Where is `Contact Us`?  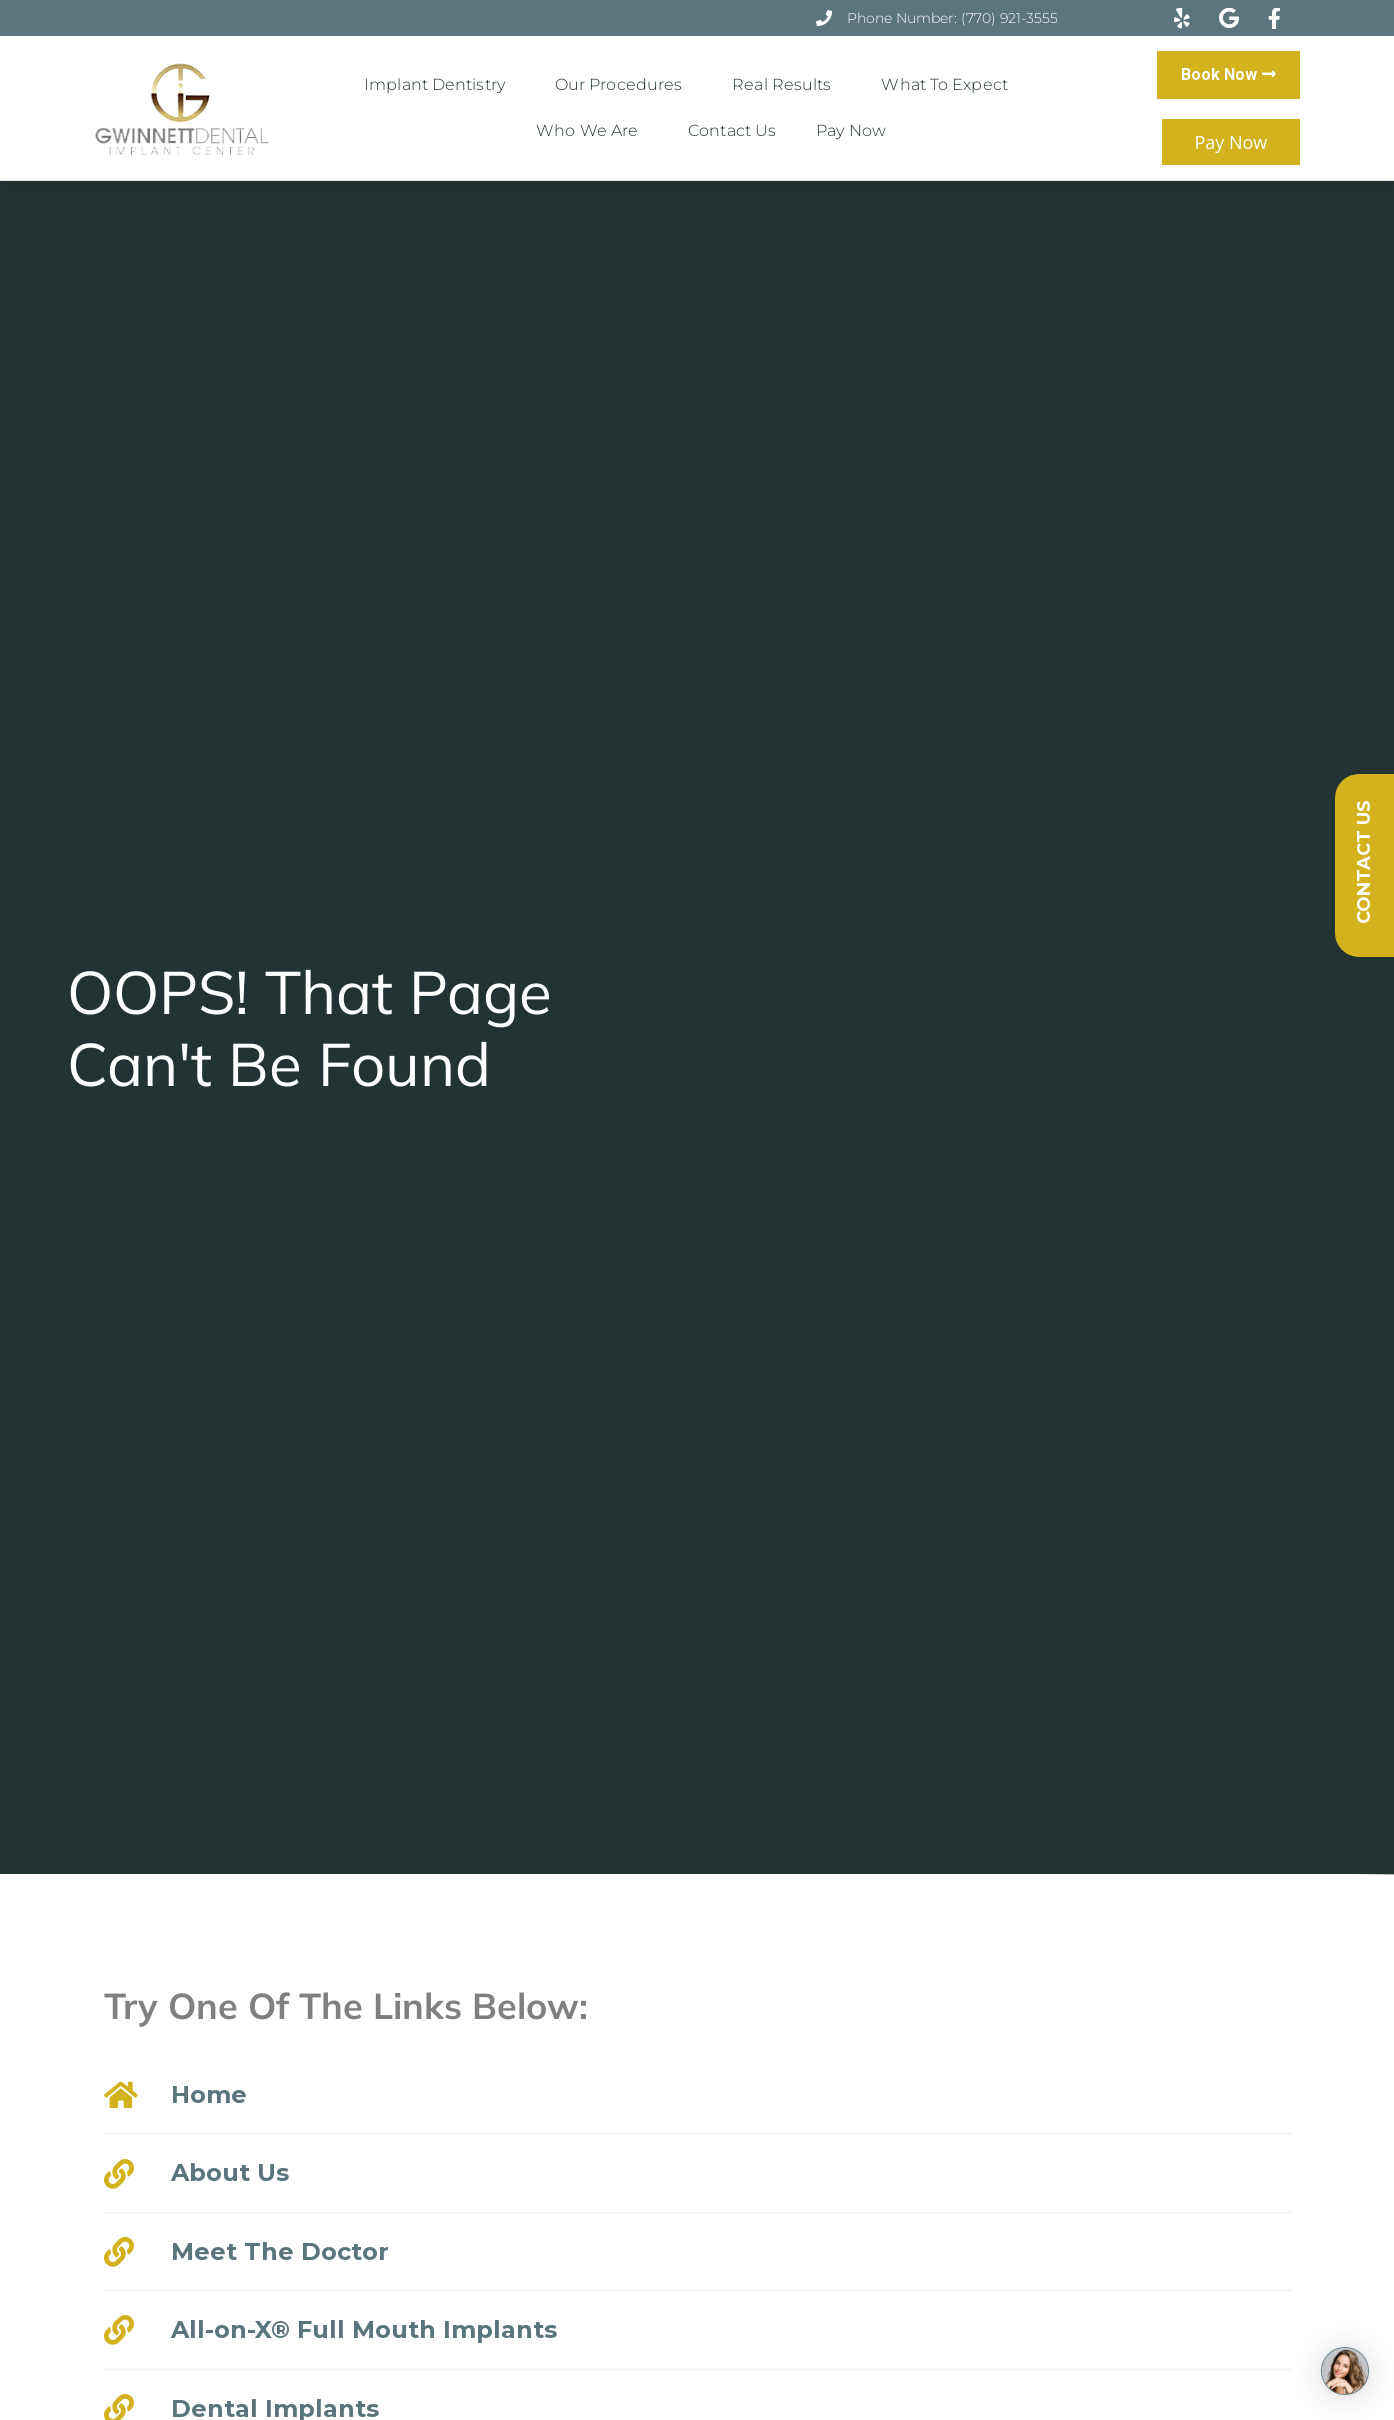
Contact Us is located at coordinates (732, 130).